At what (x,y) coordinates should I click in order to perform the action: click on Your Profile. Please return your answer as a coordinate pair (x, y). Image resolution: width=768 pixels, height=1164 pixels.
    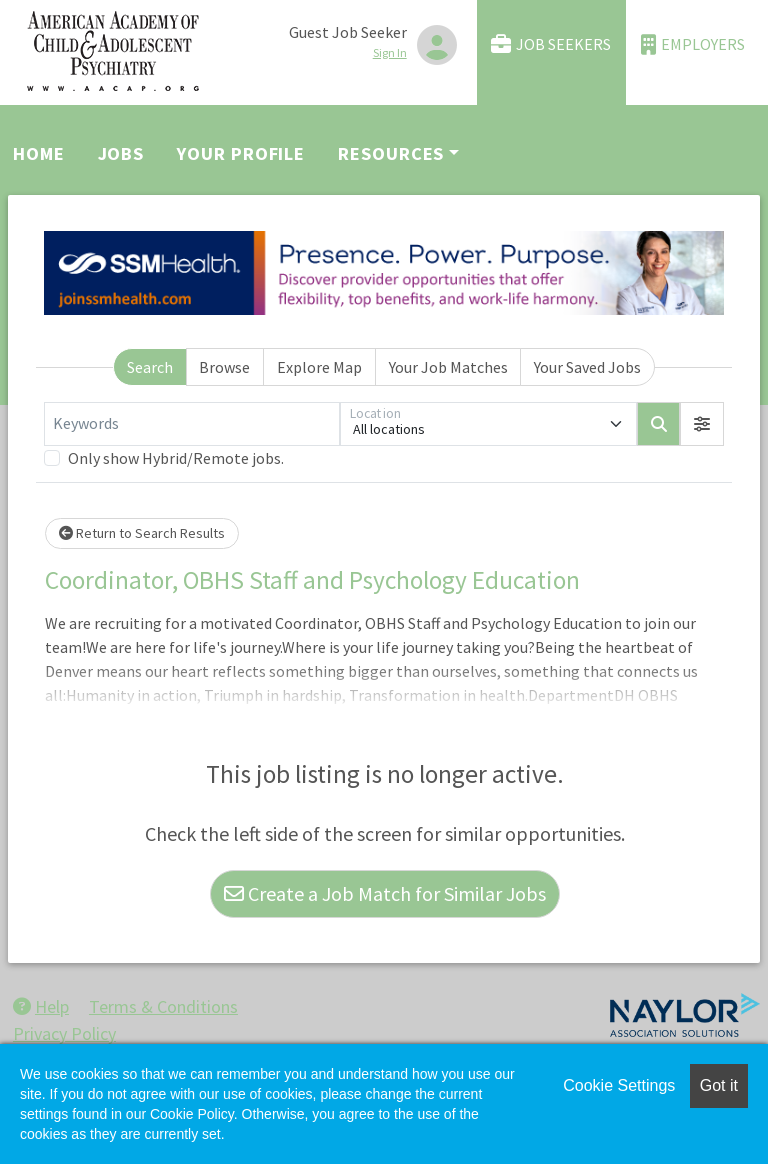
    Looking at the image, I should click on (241, 153).